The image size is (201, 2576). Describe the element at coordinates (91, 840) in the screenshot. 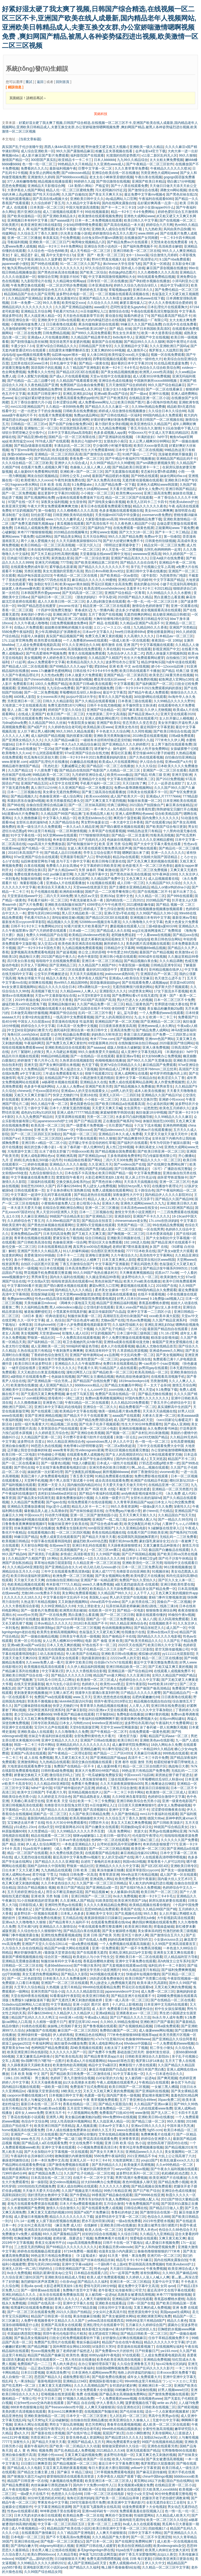

I see `日产无线码无人区` at that location.